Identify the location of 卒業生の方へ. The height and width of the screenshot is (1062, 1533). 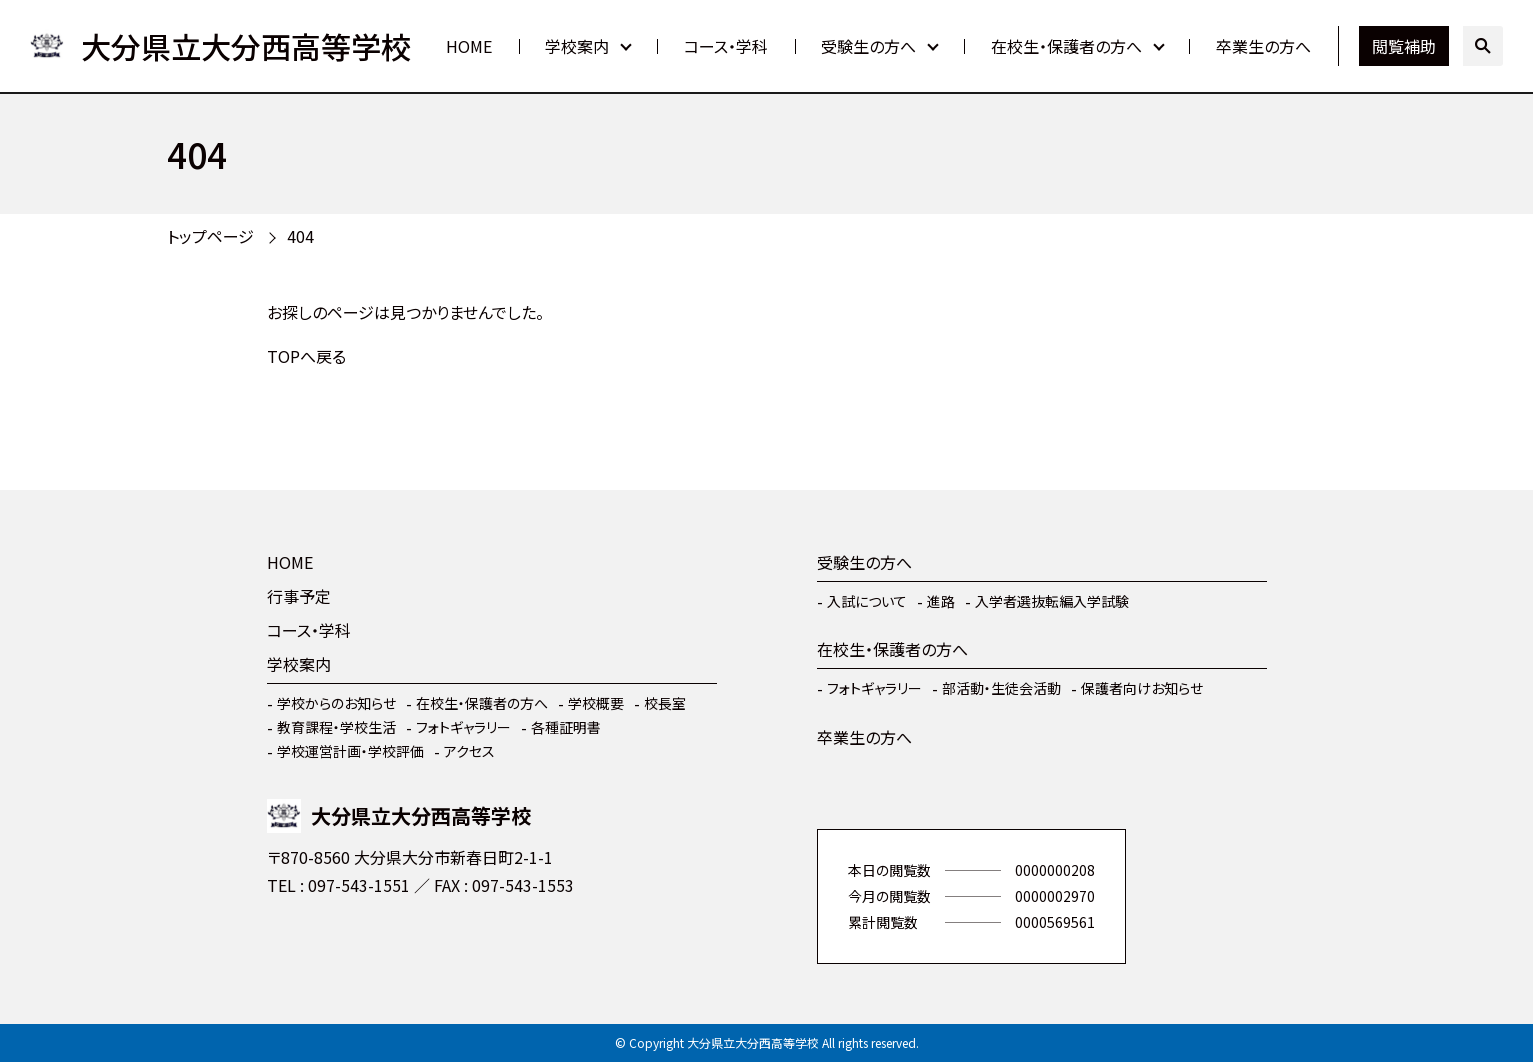
(1263, 46).